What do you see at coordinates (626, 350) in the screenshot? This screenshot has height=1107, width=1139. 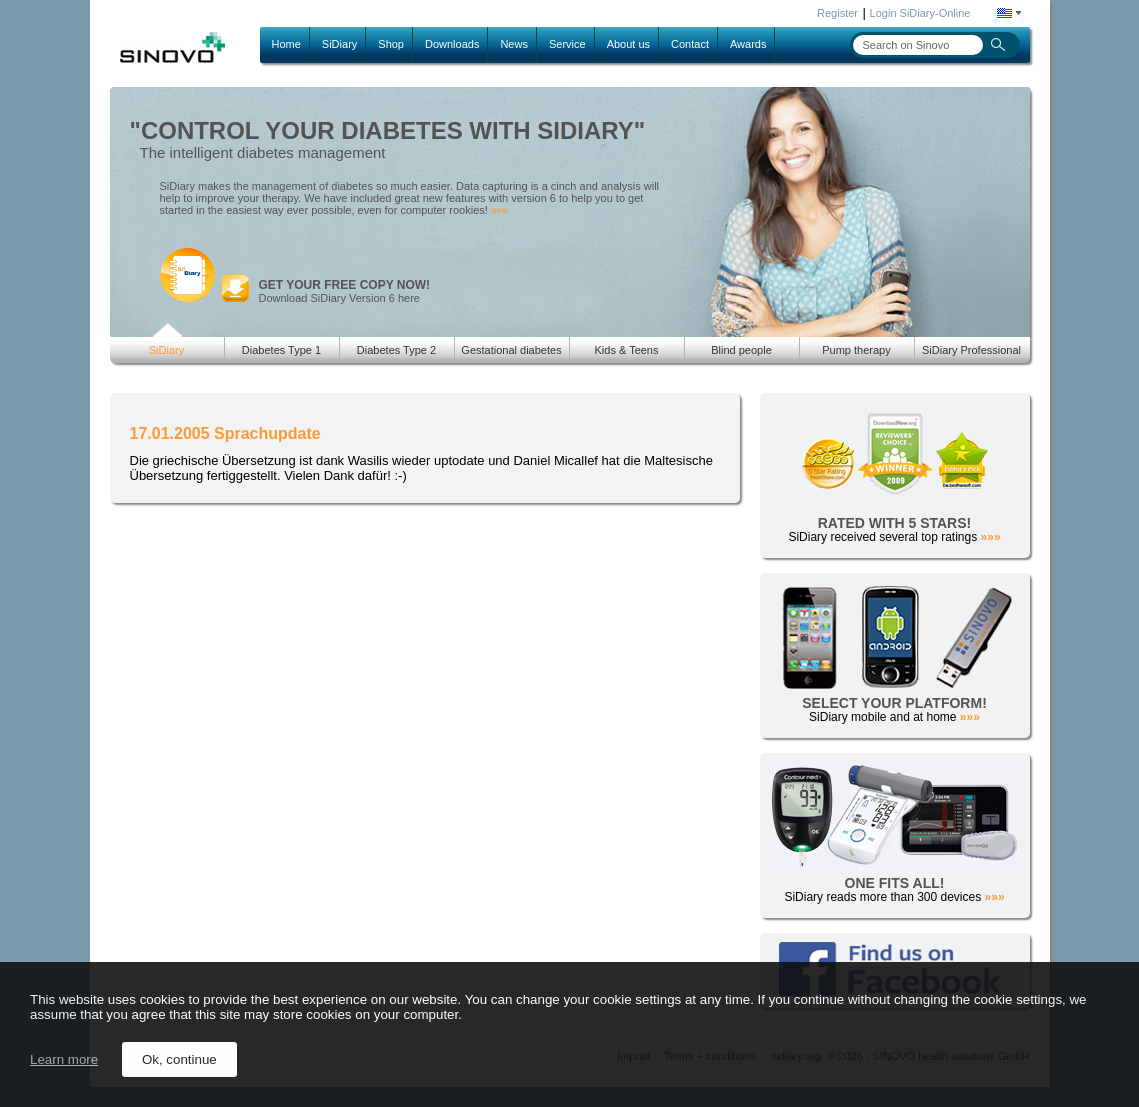 I see `Kids & Teens` at bounding box center [626, 350].